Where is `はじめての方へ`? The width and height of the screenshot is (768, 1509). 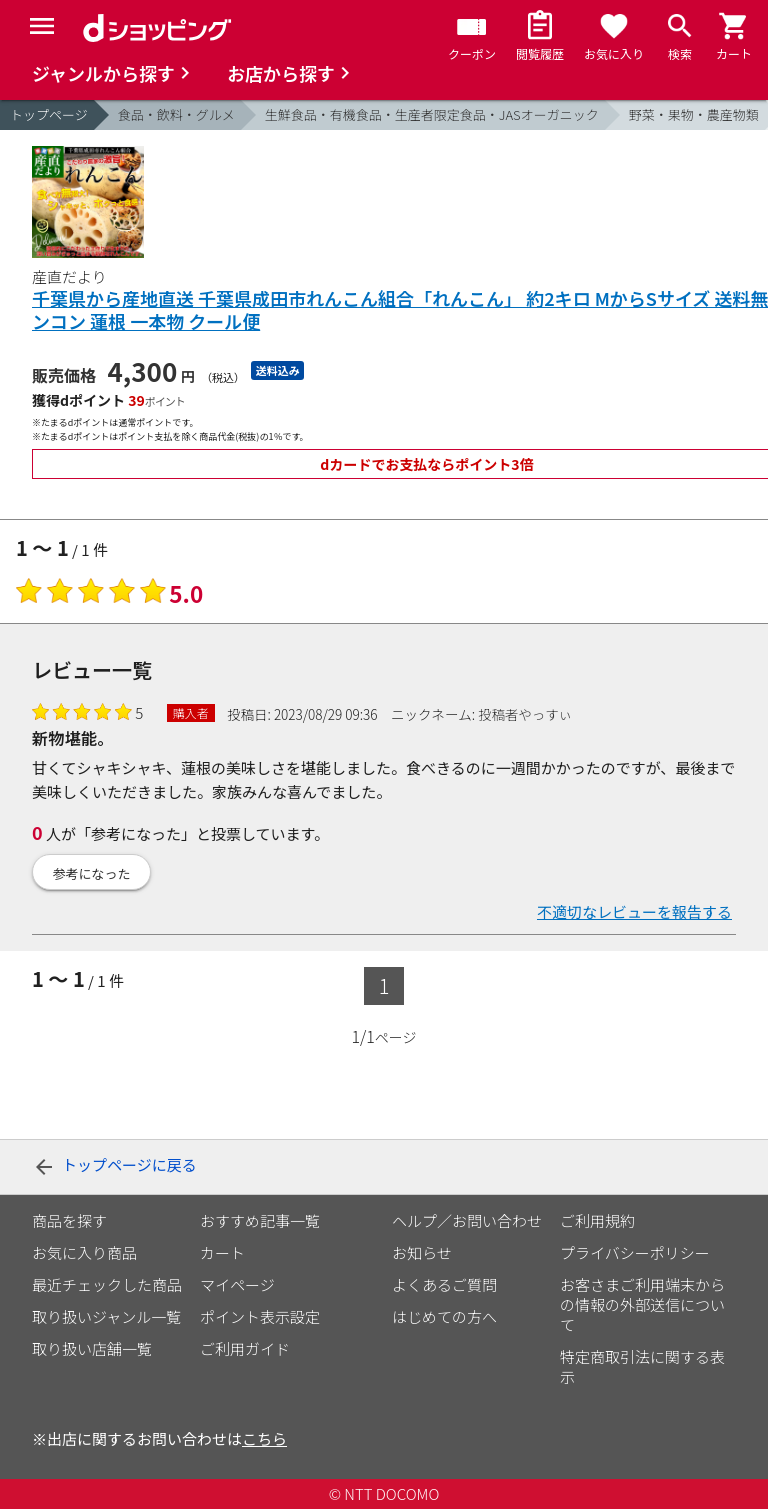
はじめての方へ is located at coordinates (444, 1316).